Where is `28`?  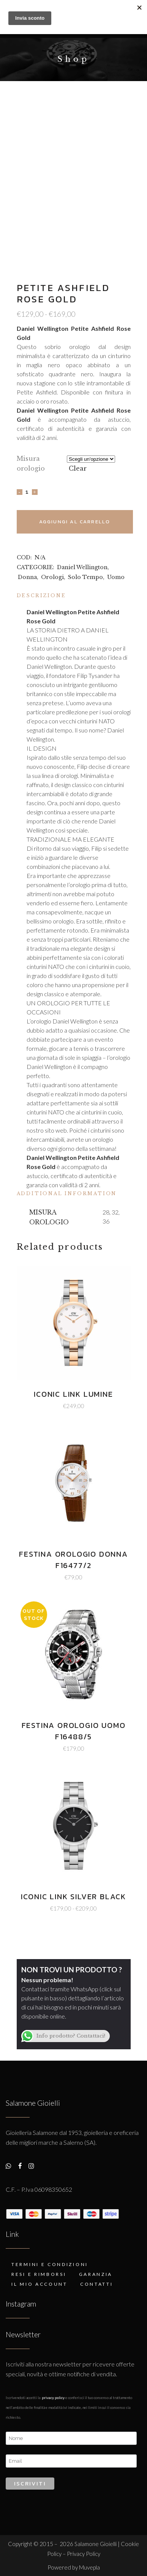
28 is located at coordinates (106, 1212).